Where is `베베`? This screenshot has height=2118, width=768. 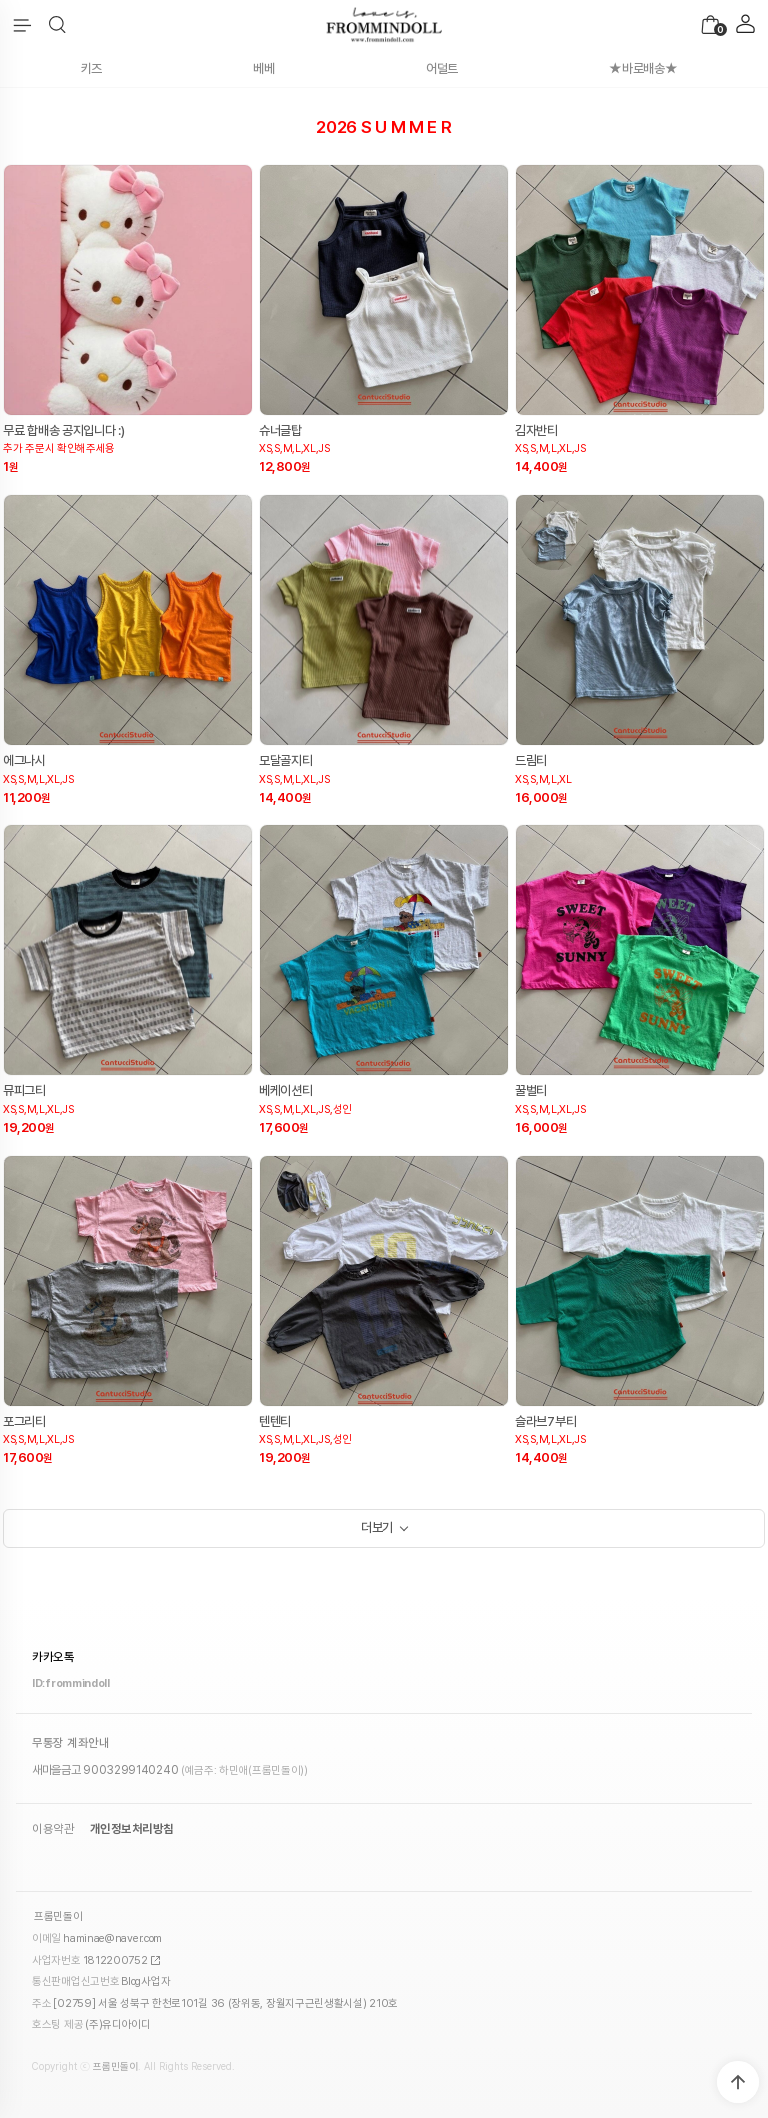
베베 is located at coordinates (263, 68).